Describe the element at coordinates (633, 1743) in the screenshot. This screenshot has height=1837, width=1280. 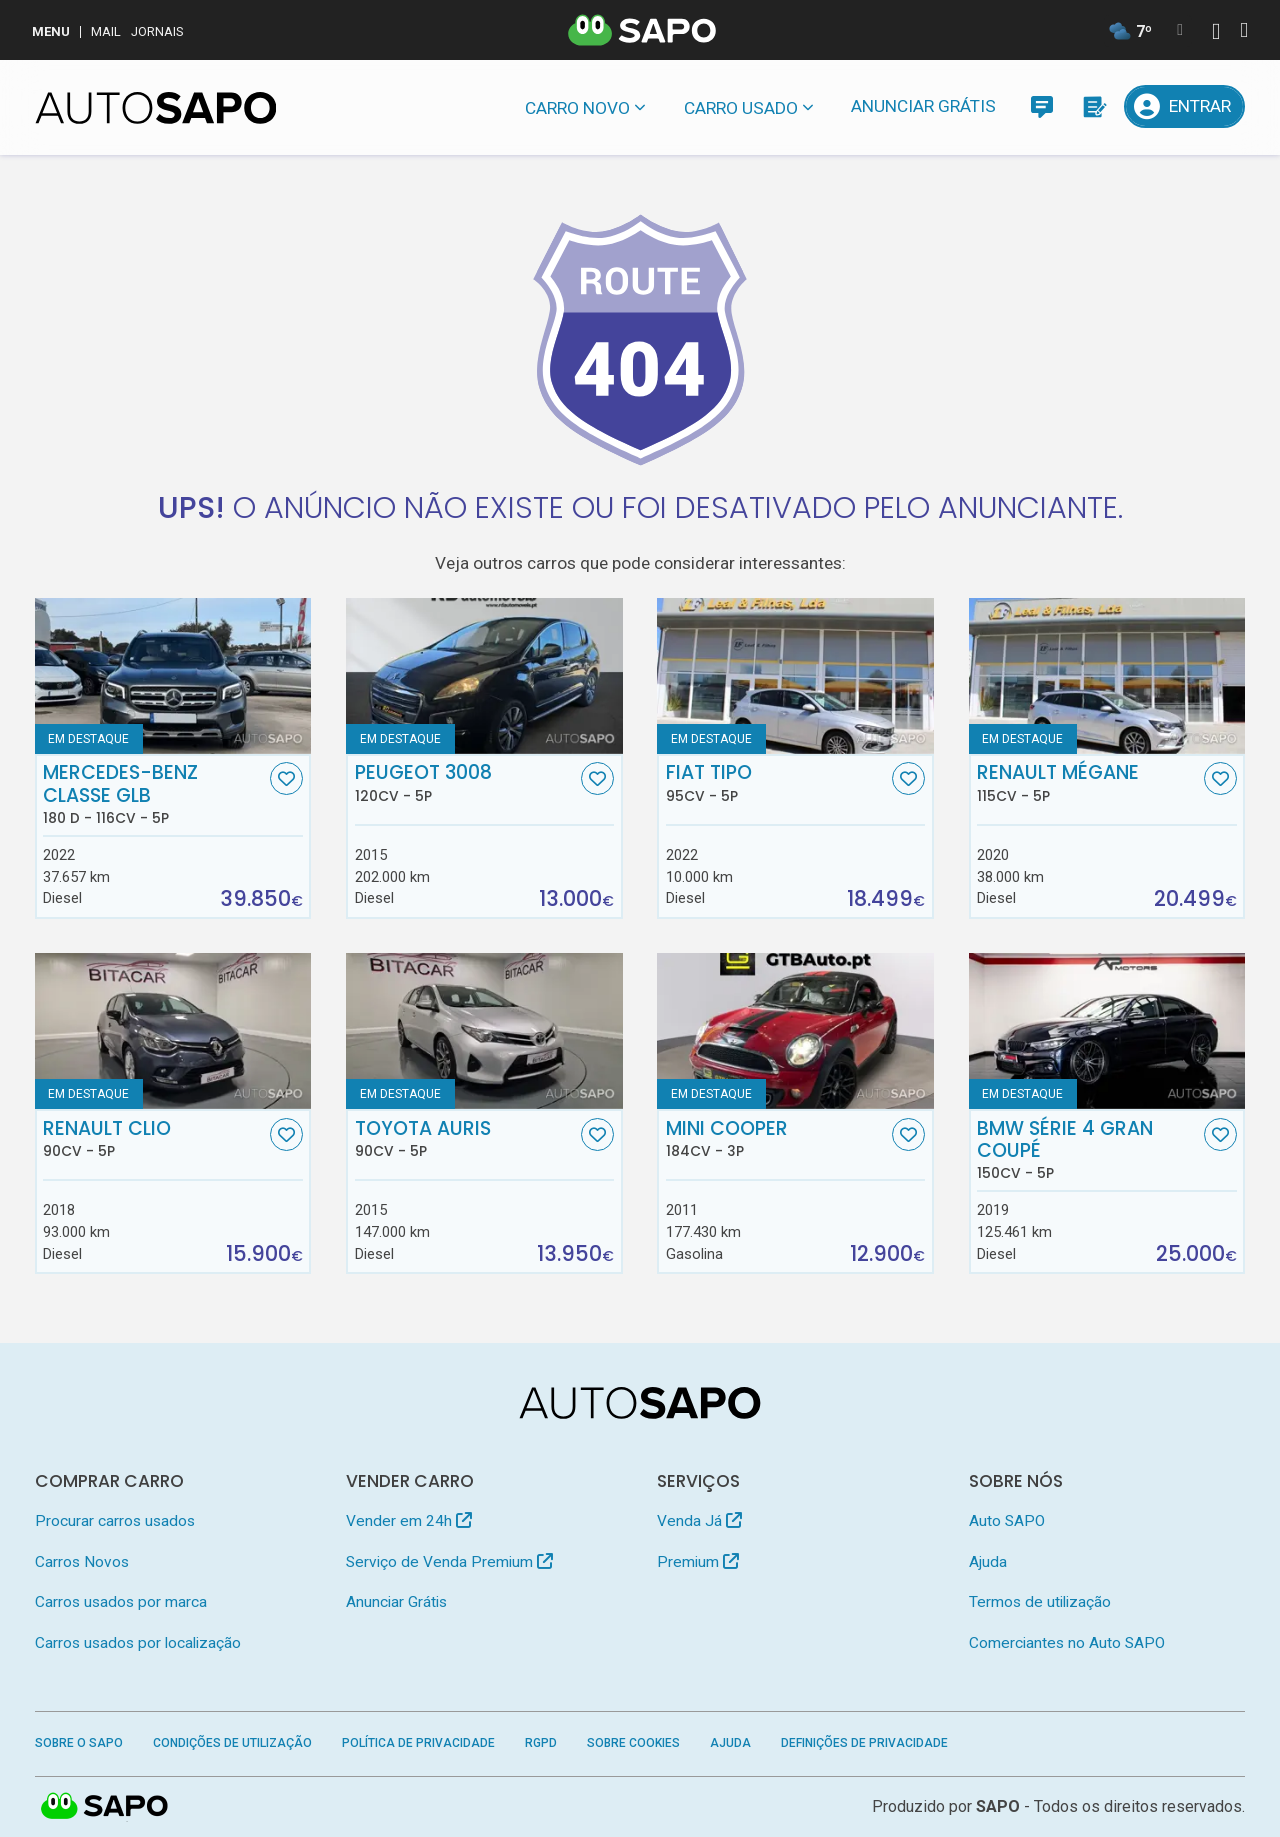
I see `Sobre Cookies` at that location.